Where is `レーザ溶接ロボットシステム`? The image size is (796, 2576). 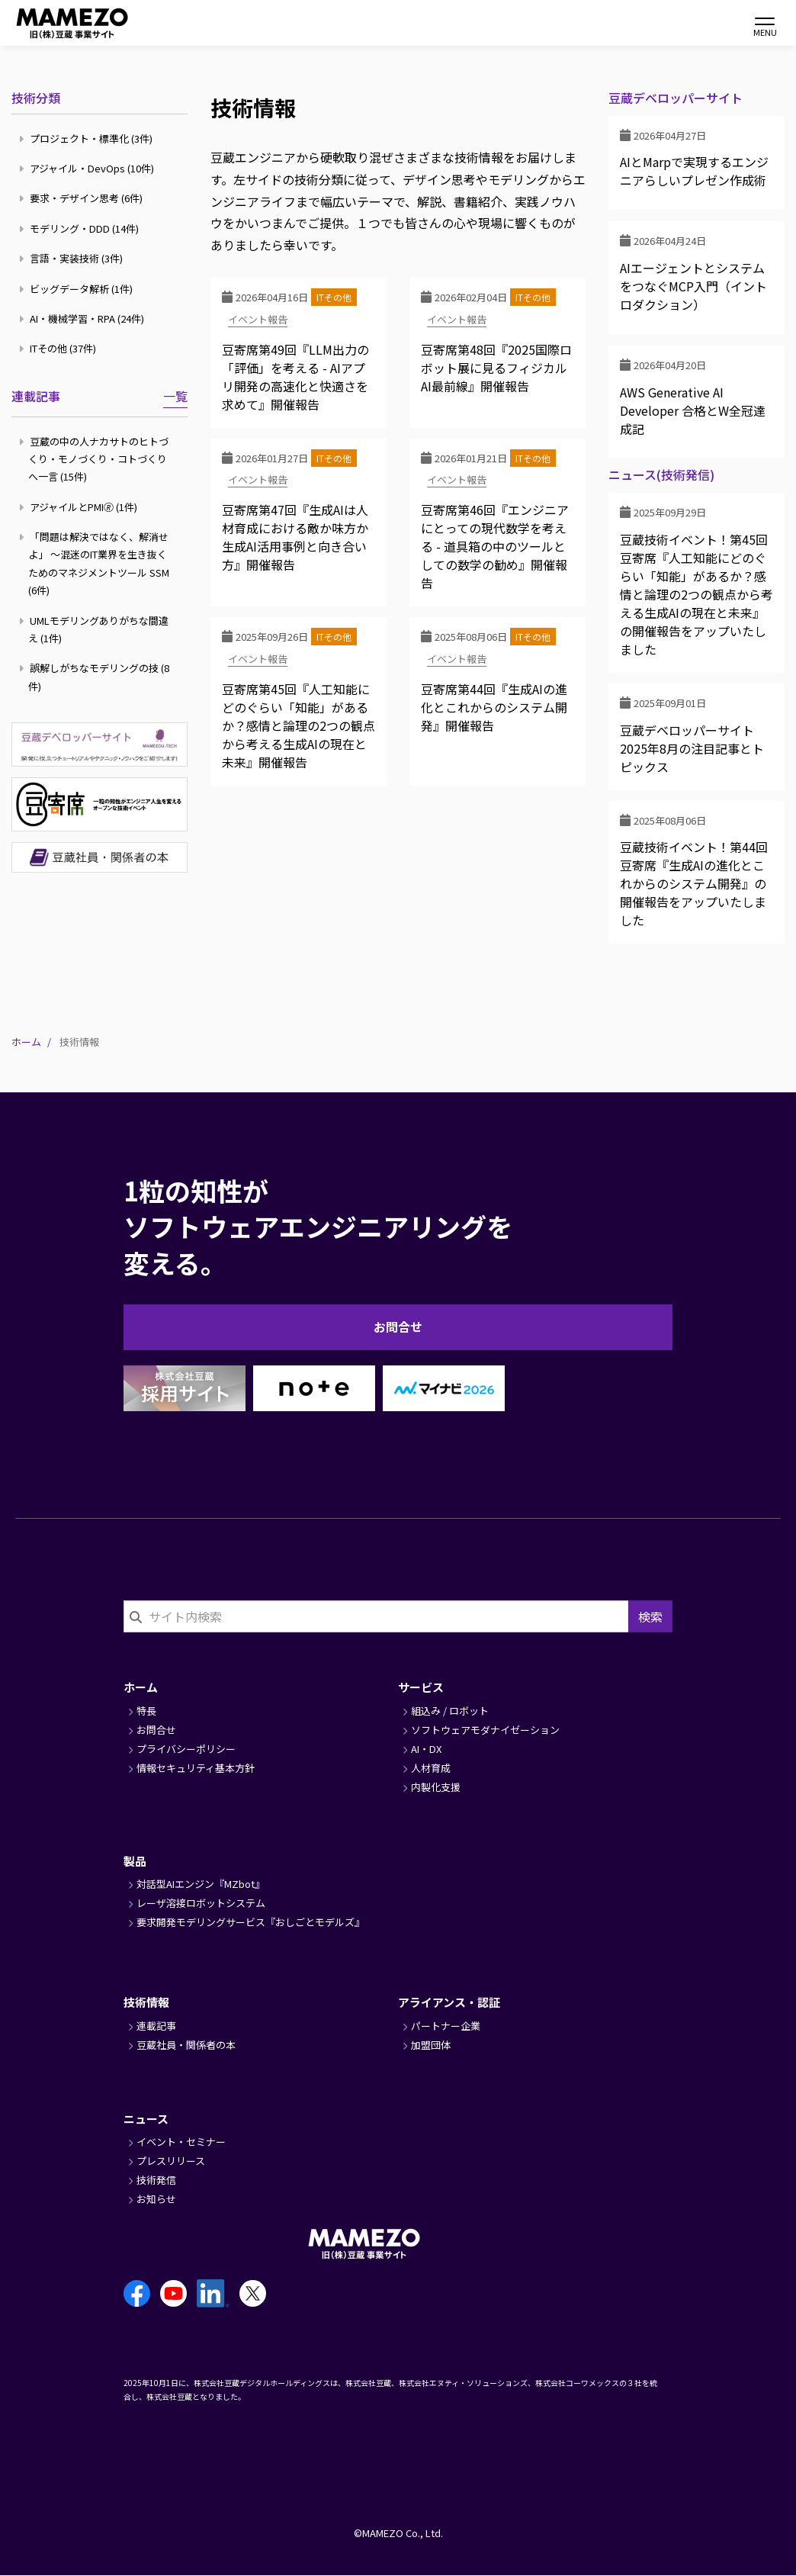 レーザ溶接ロボットシステム is located at coordinates (200, 1903).